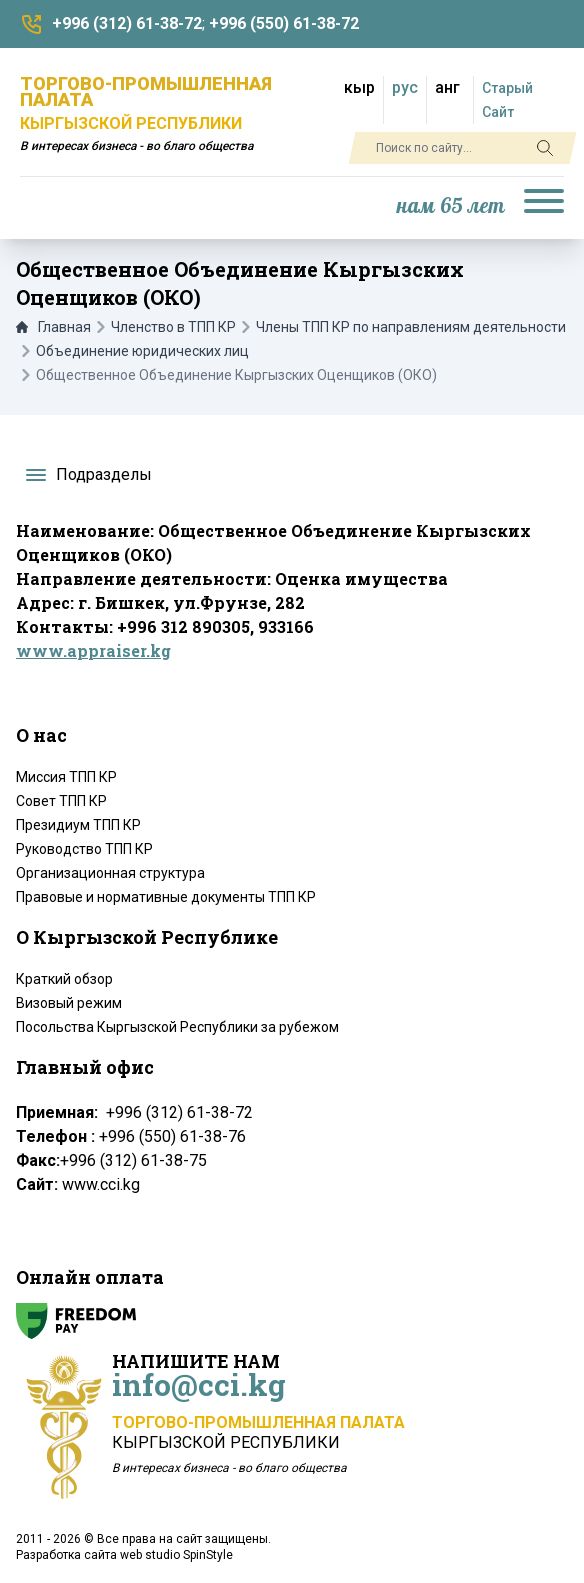 The width and height of the screenshot is (584, 1583). What do you see at coordinates (405, 87) in the screenshot?
I see `рус` at bounding box center [405, 87].